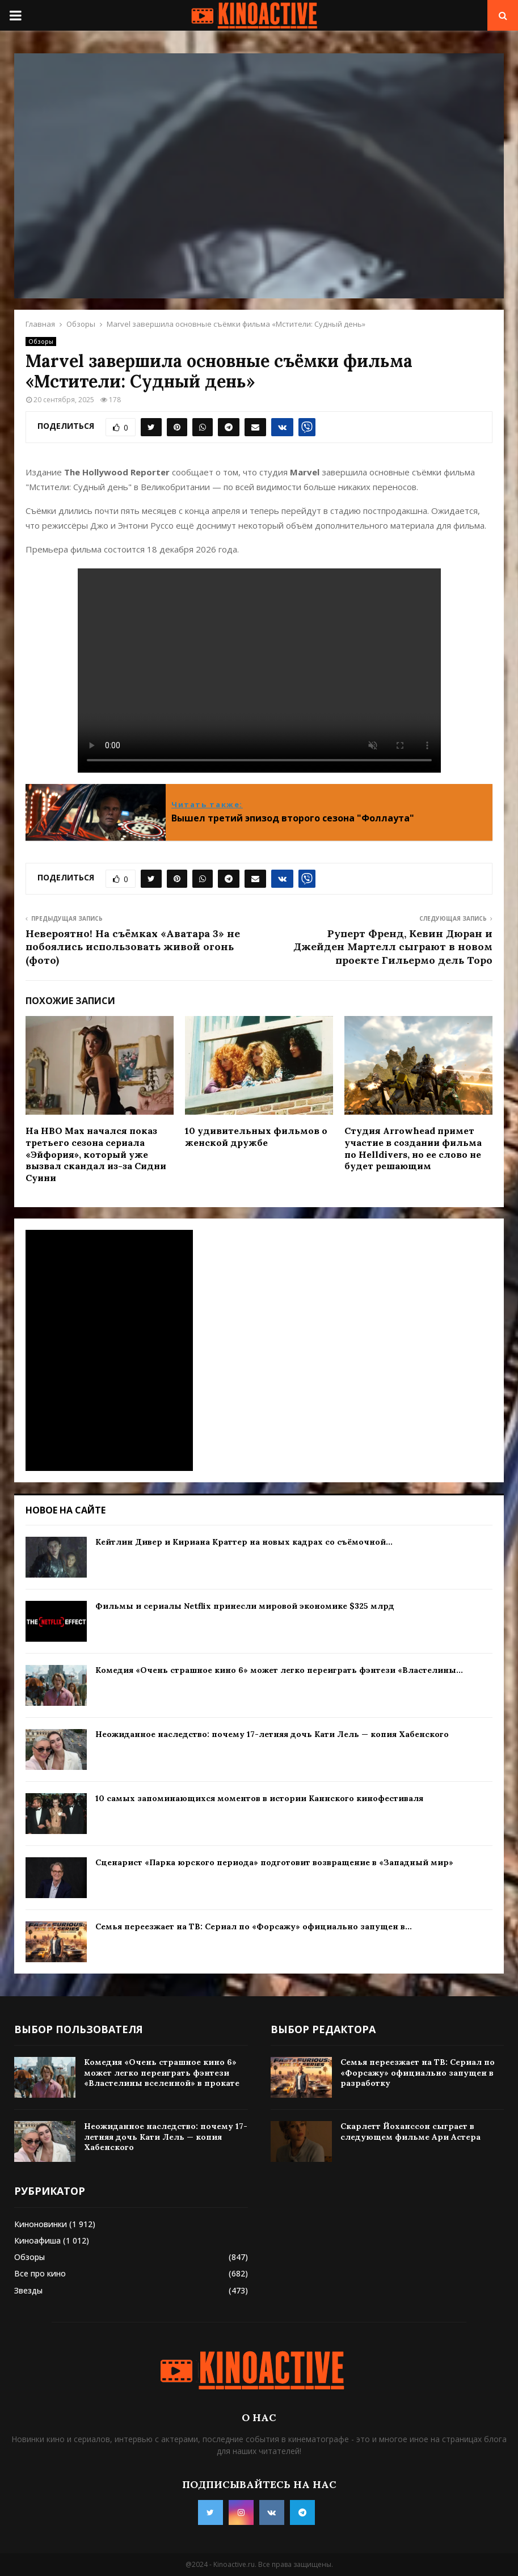  I want to click on На HBO Max начался показ третьего сезона сериала «Эйфория», который уже вызвал скандал из-за Сидни Суини, so click(96, 1154).